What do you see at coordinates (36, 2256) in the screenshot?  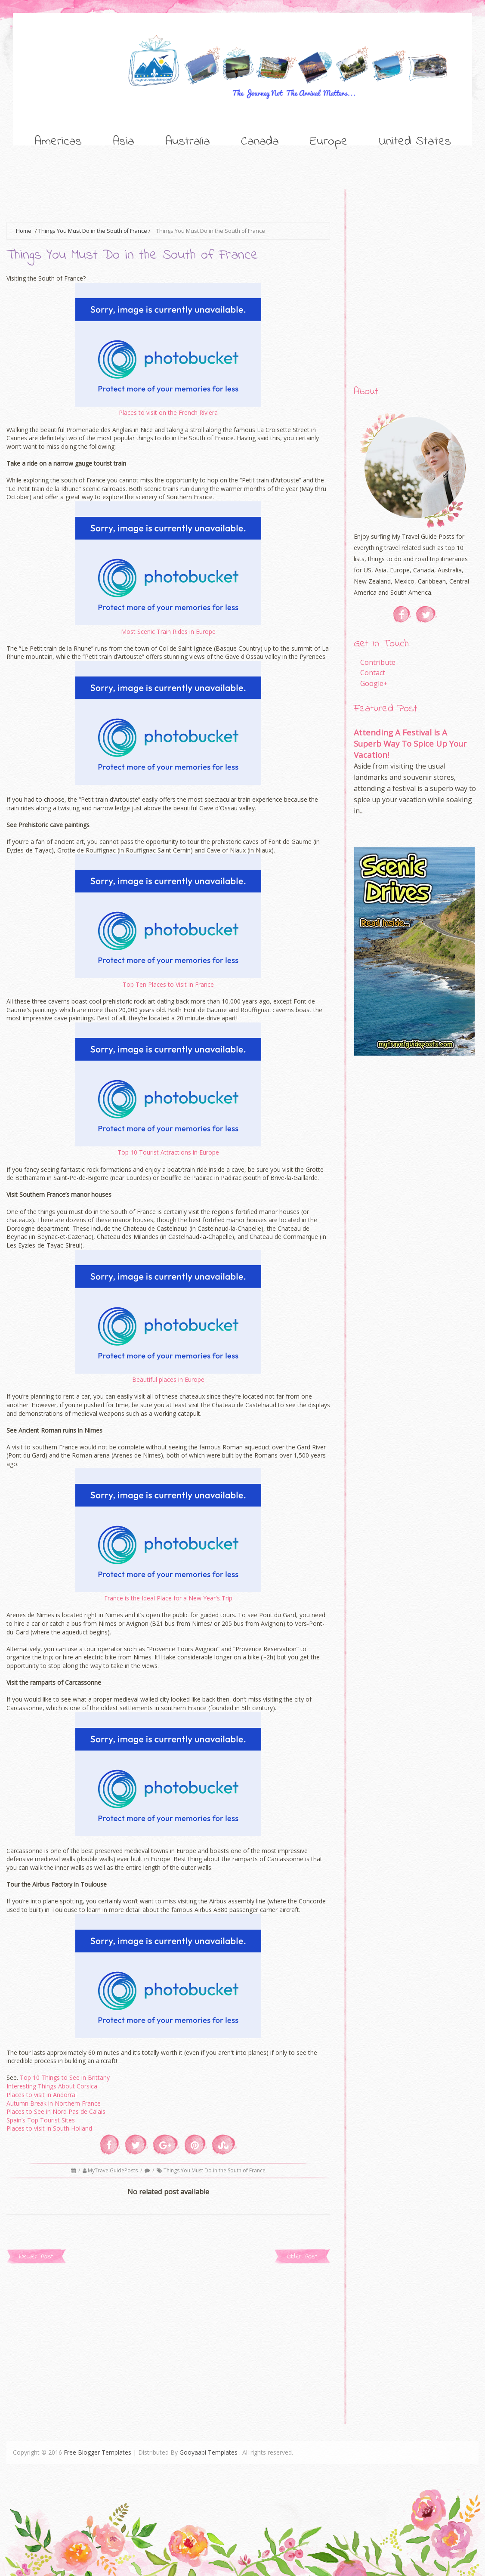 I see `Newer Post` at bounding box center [36, 2256].